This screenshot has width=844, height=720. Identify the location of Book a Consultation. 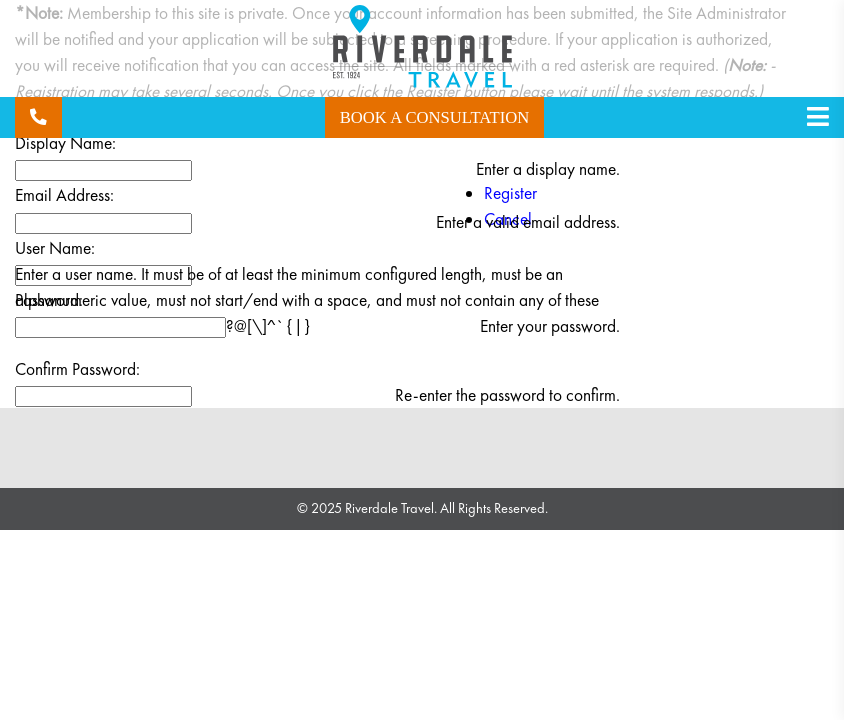
(435, 117).